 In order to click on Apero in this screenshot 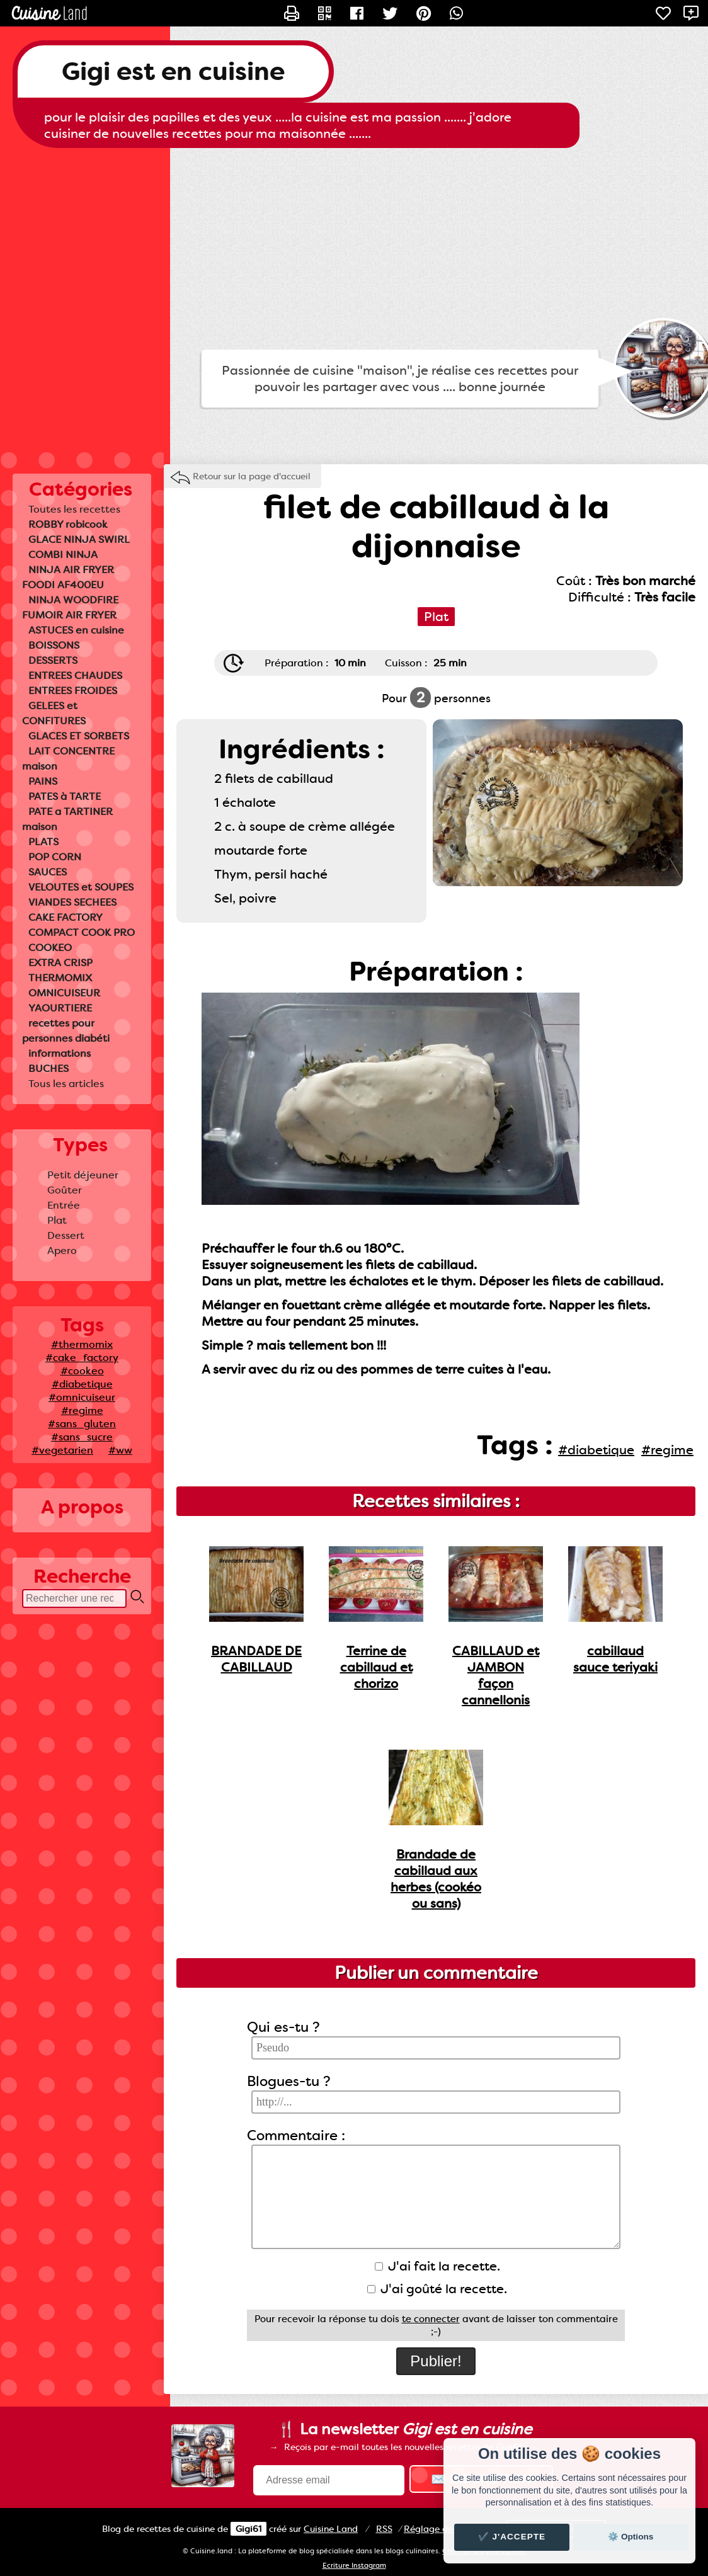, I will do `click(62, 1250)`.